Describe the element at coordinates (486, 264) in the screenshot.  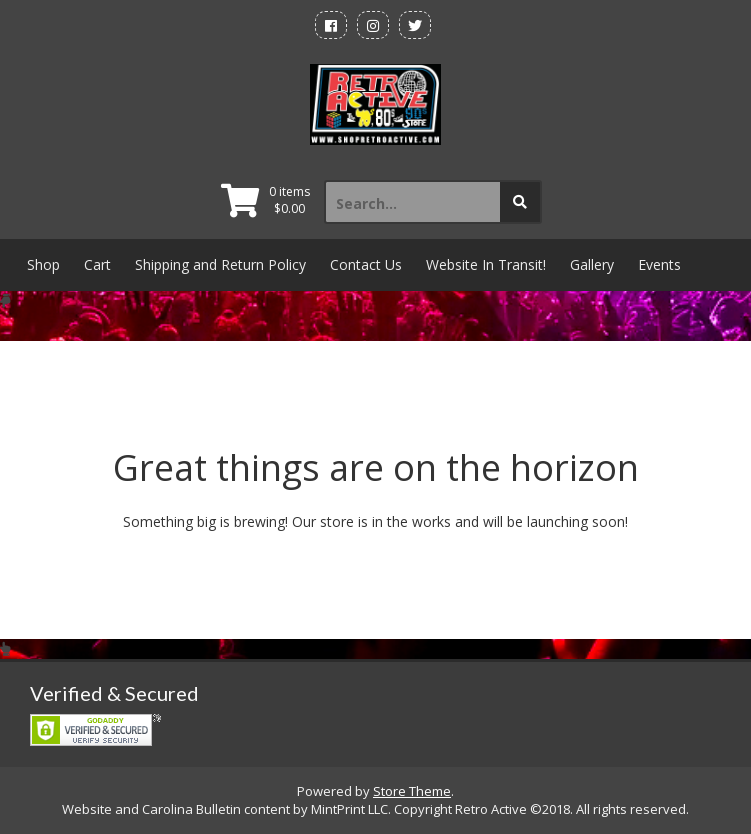
I see `Website In Transit!` at that location.